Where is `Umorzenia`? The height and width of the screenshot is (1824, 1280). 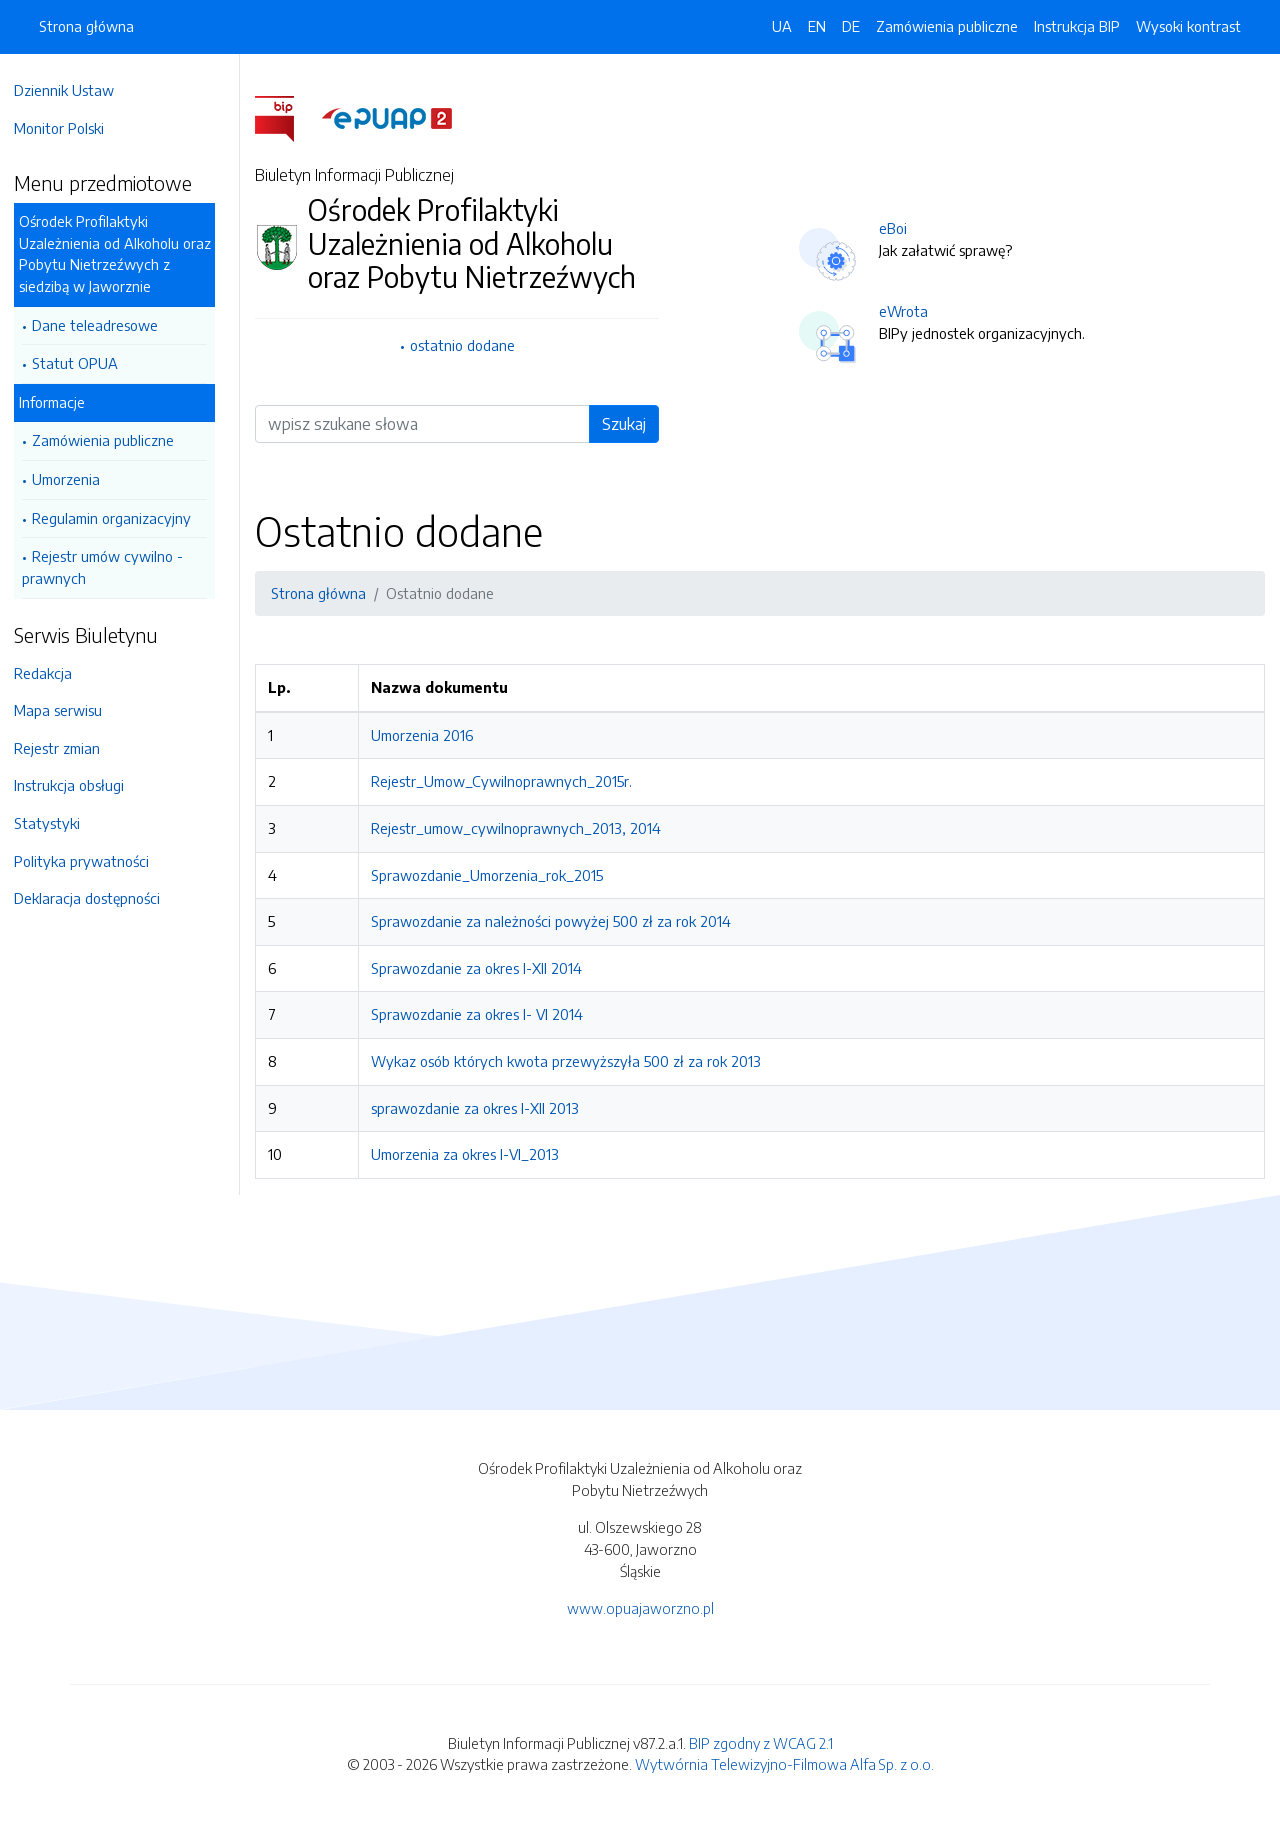 Umorzenia is located at coordinates (76, 479).